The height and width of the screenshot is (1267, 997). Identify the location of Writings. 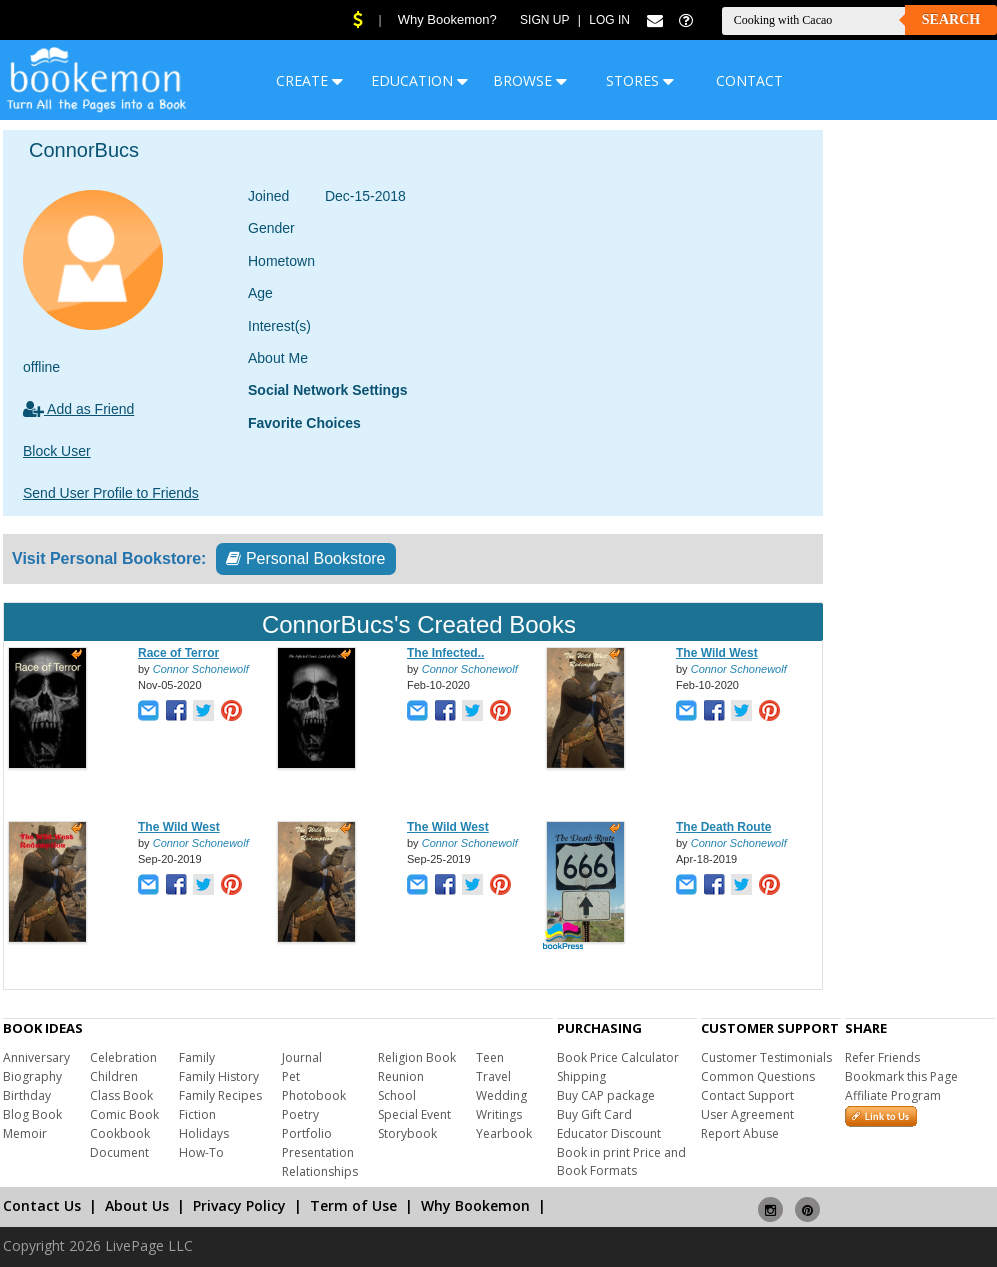
(499, 1114).